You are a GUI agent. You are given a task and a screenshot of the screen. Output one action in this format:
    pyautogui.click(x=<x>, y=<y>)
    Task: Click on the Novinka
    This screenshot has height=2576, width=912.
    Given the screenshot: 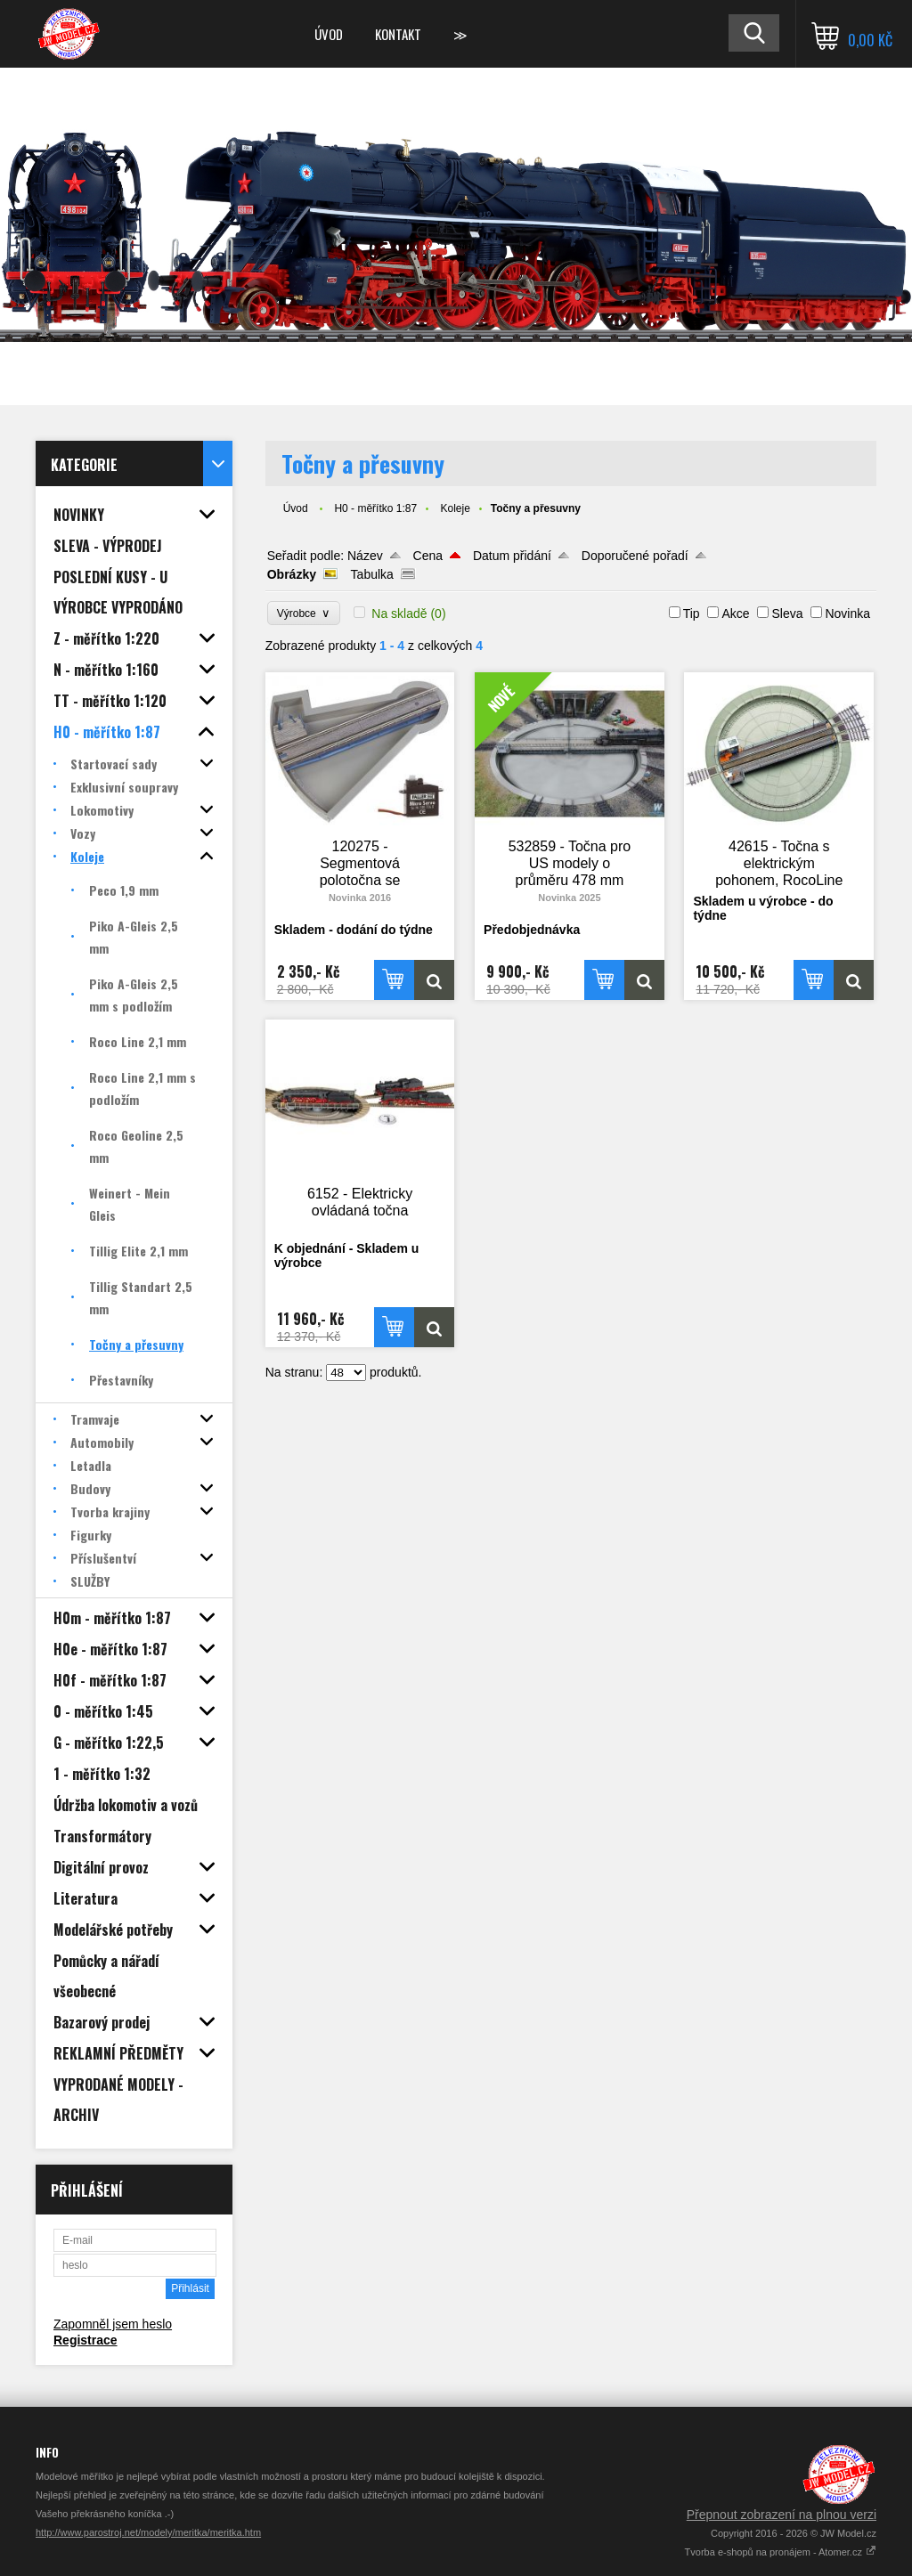 What is the action you would take?
    pyautogui.click(x=847, y=613)
    